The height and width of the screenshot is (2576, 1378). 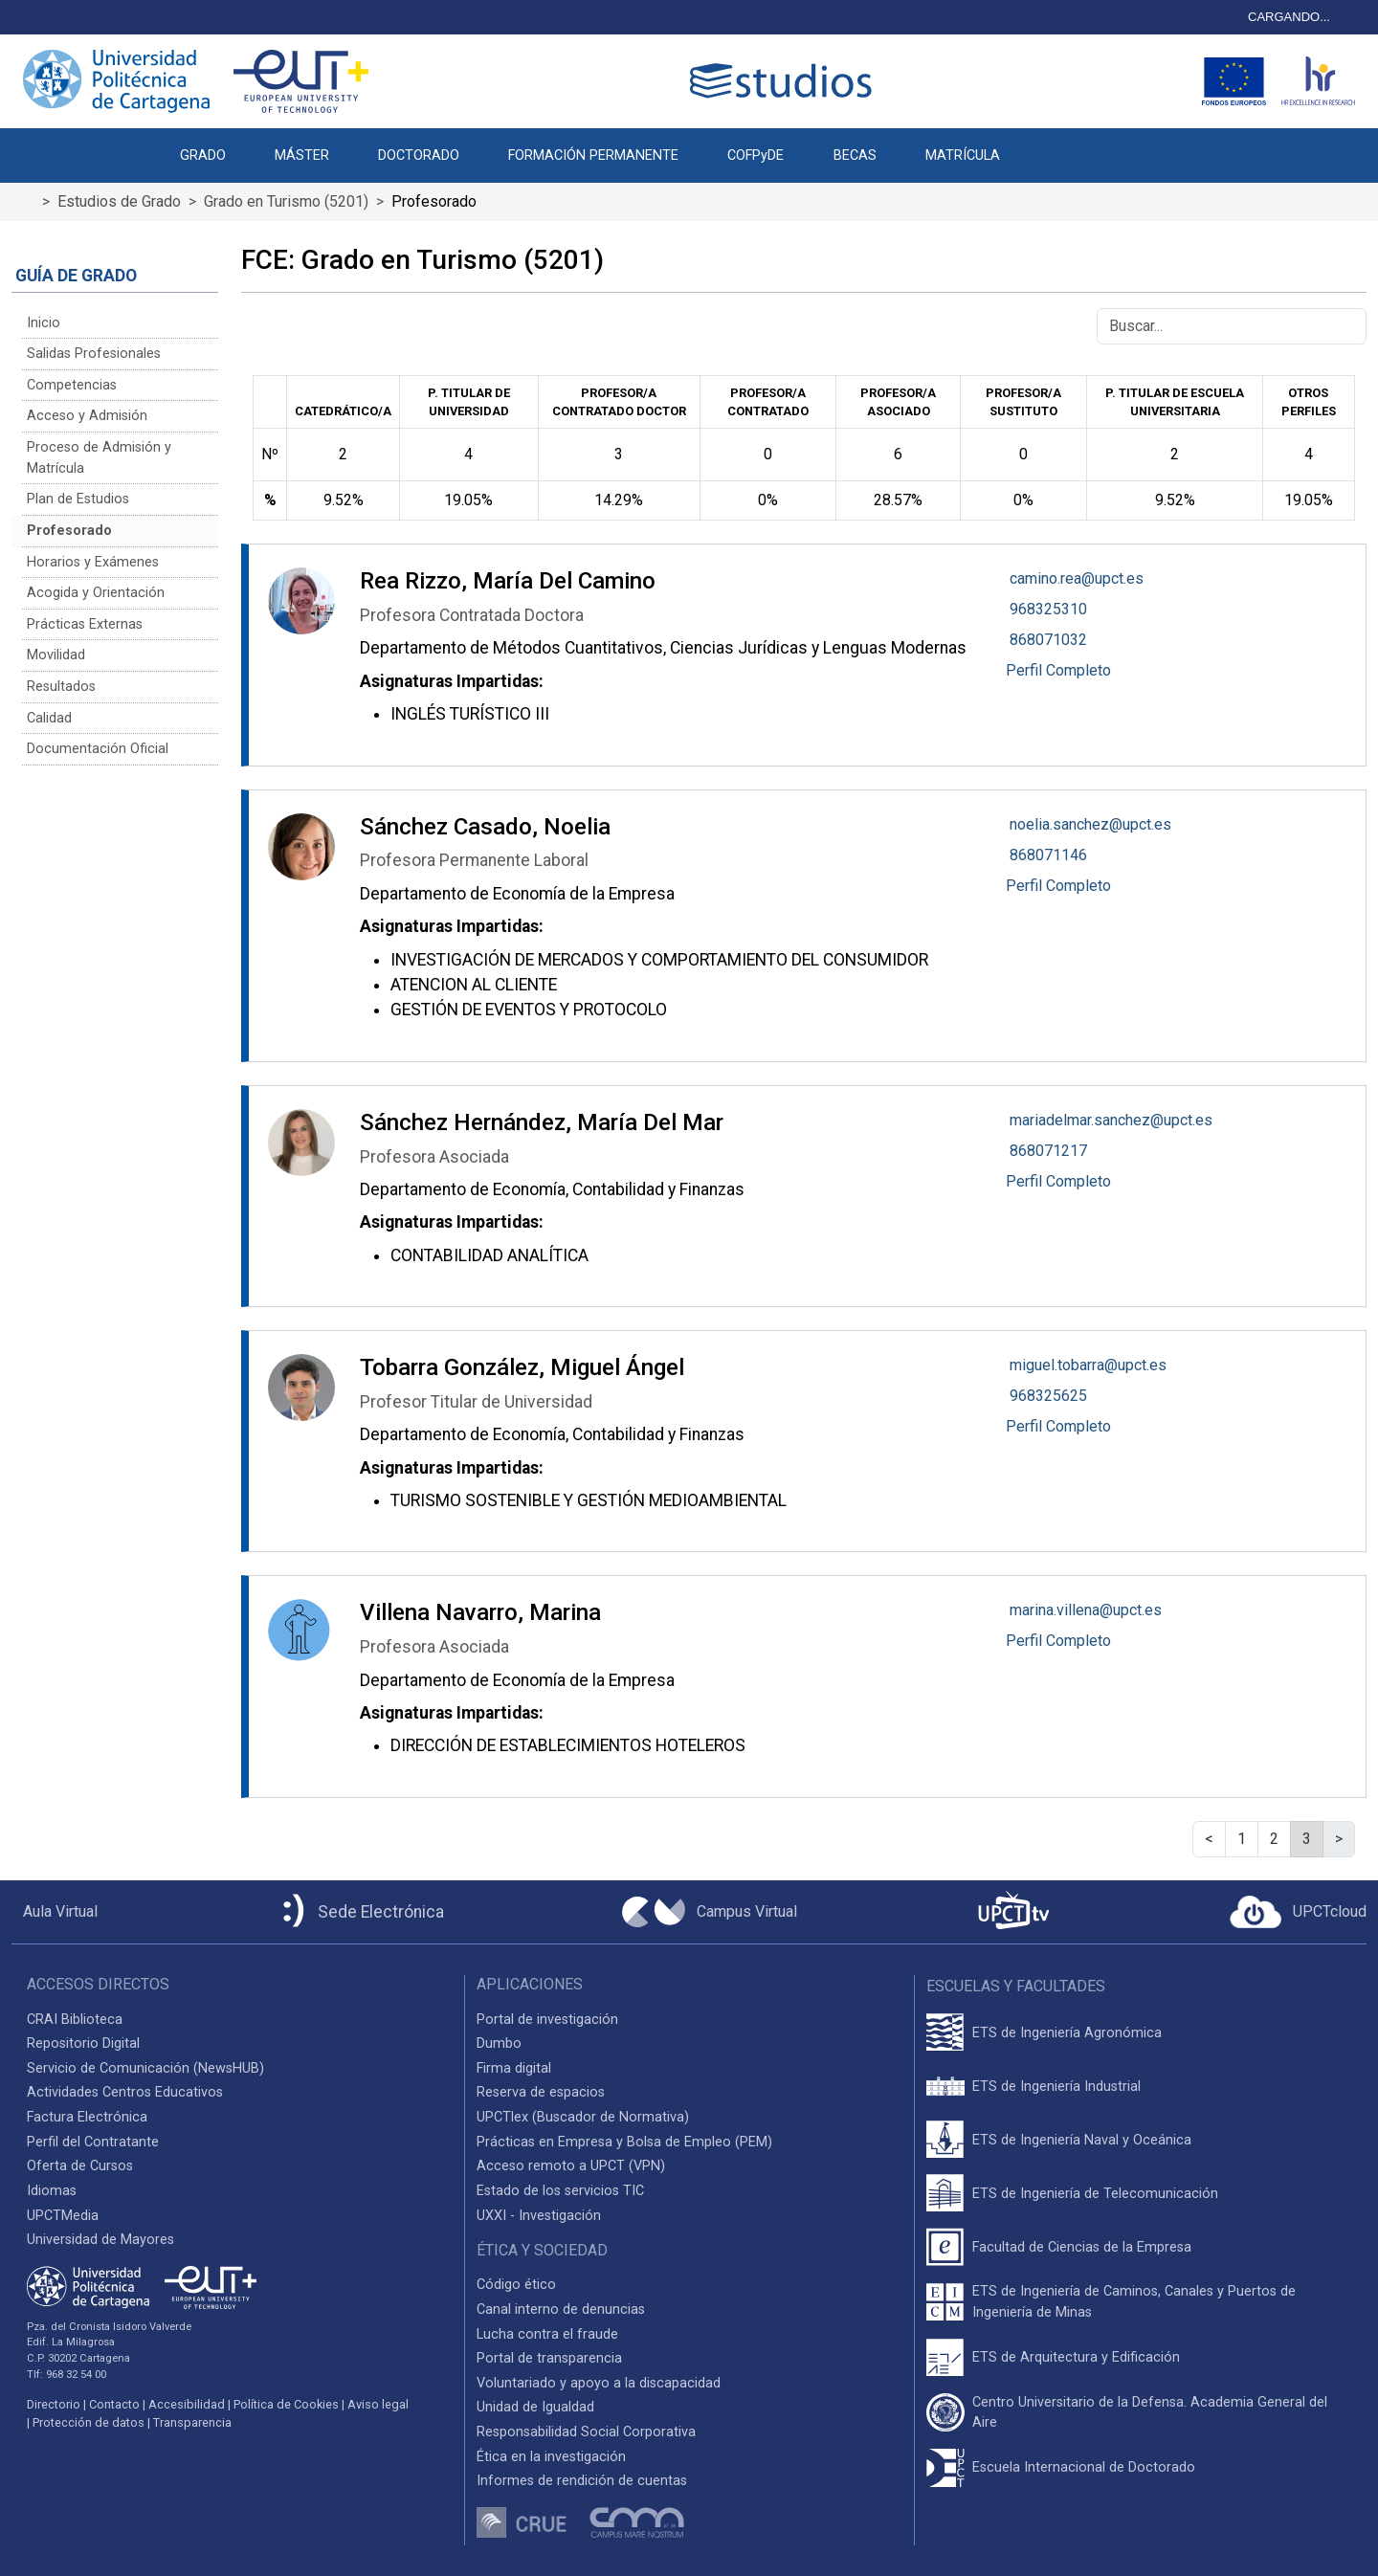 What do you see at coordinates (52, 2191) in the screenshot?
I see `Idiomas` at bounding box center [52, 2191].